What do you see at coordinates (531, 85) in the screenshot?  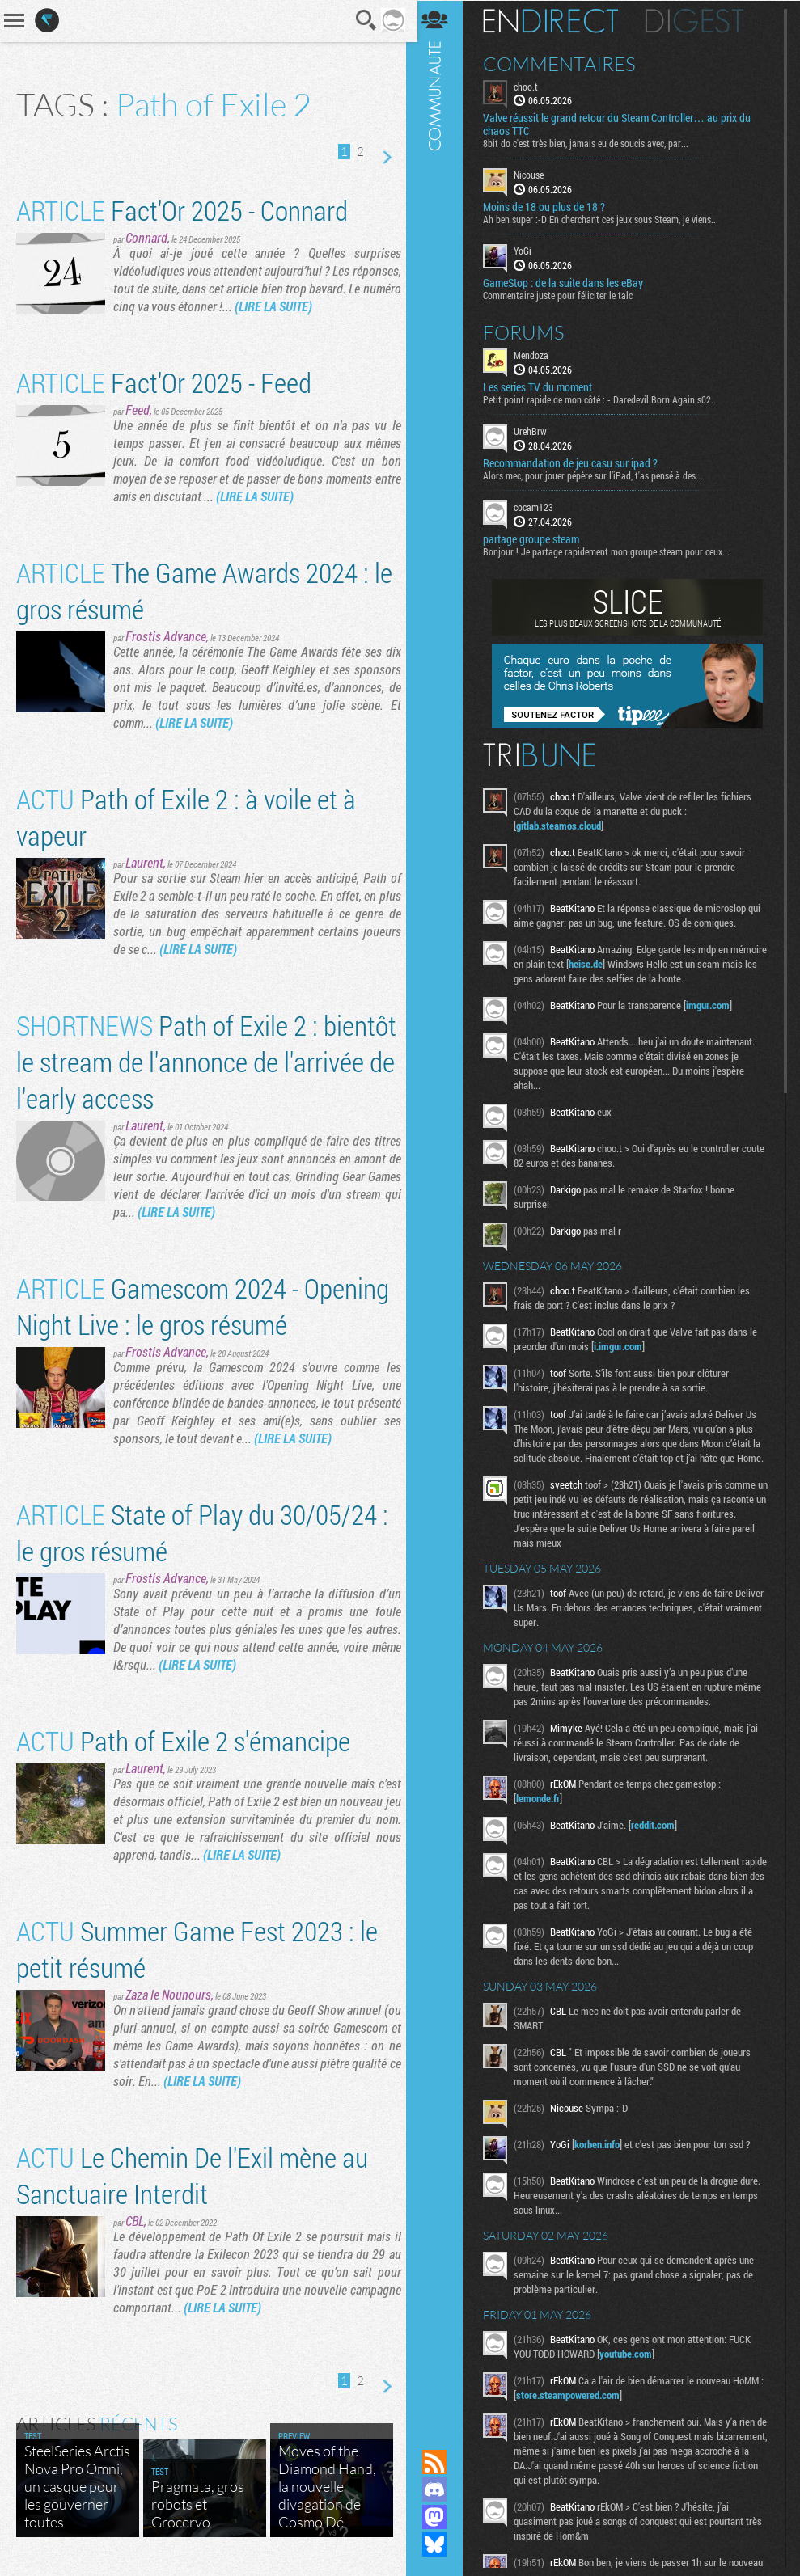 I see `choo.t` at bounding box center [531, 85].